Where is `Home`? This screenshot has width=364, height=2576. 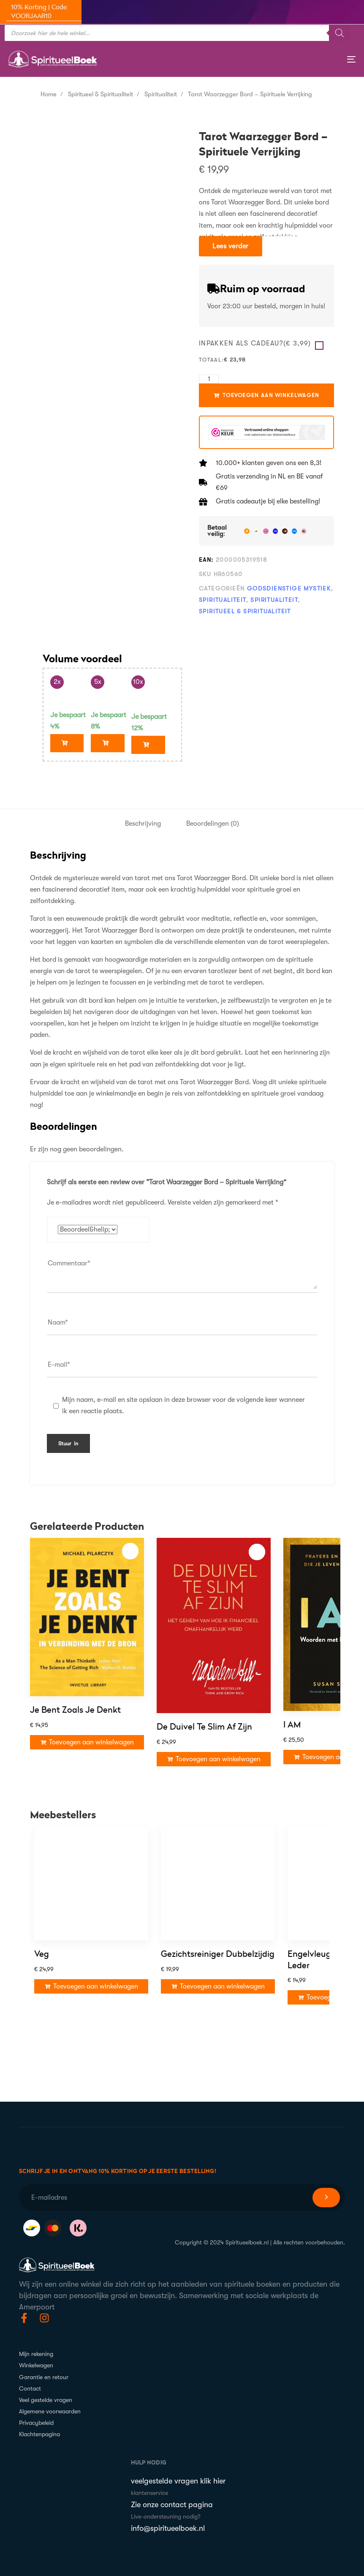 Home is located at coordinates (49, 94).